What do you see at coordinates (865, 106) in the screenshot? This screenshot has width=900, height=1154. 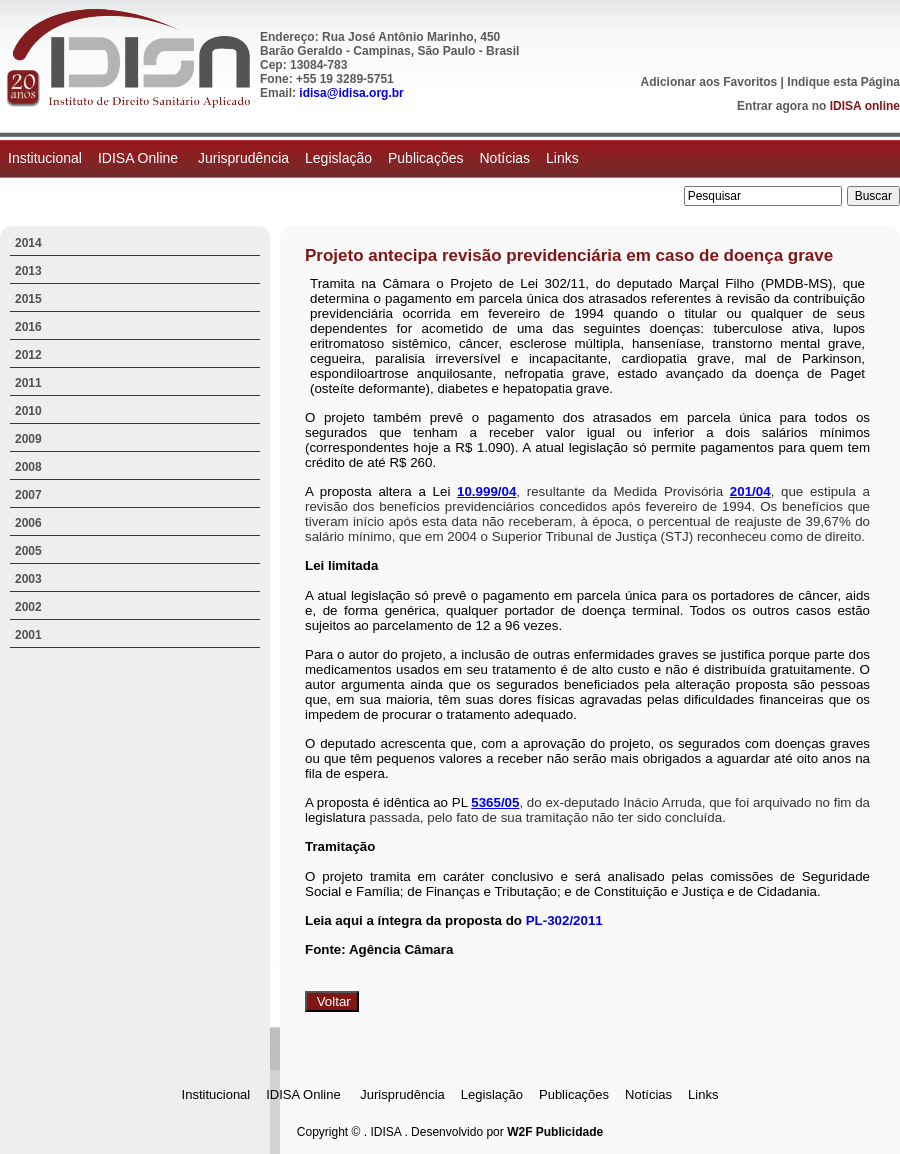 I see `IDISA online` at bounding box center [865, 106].